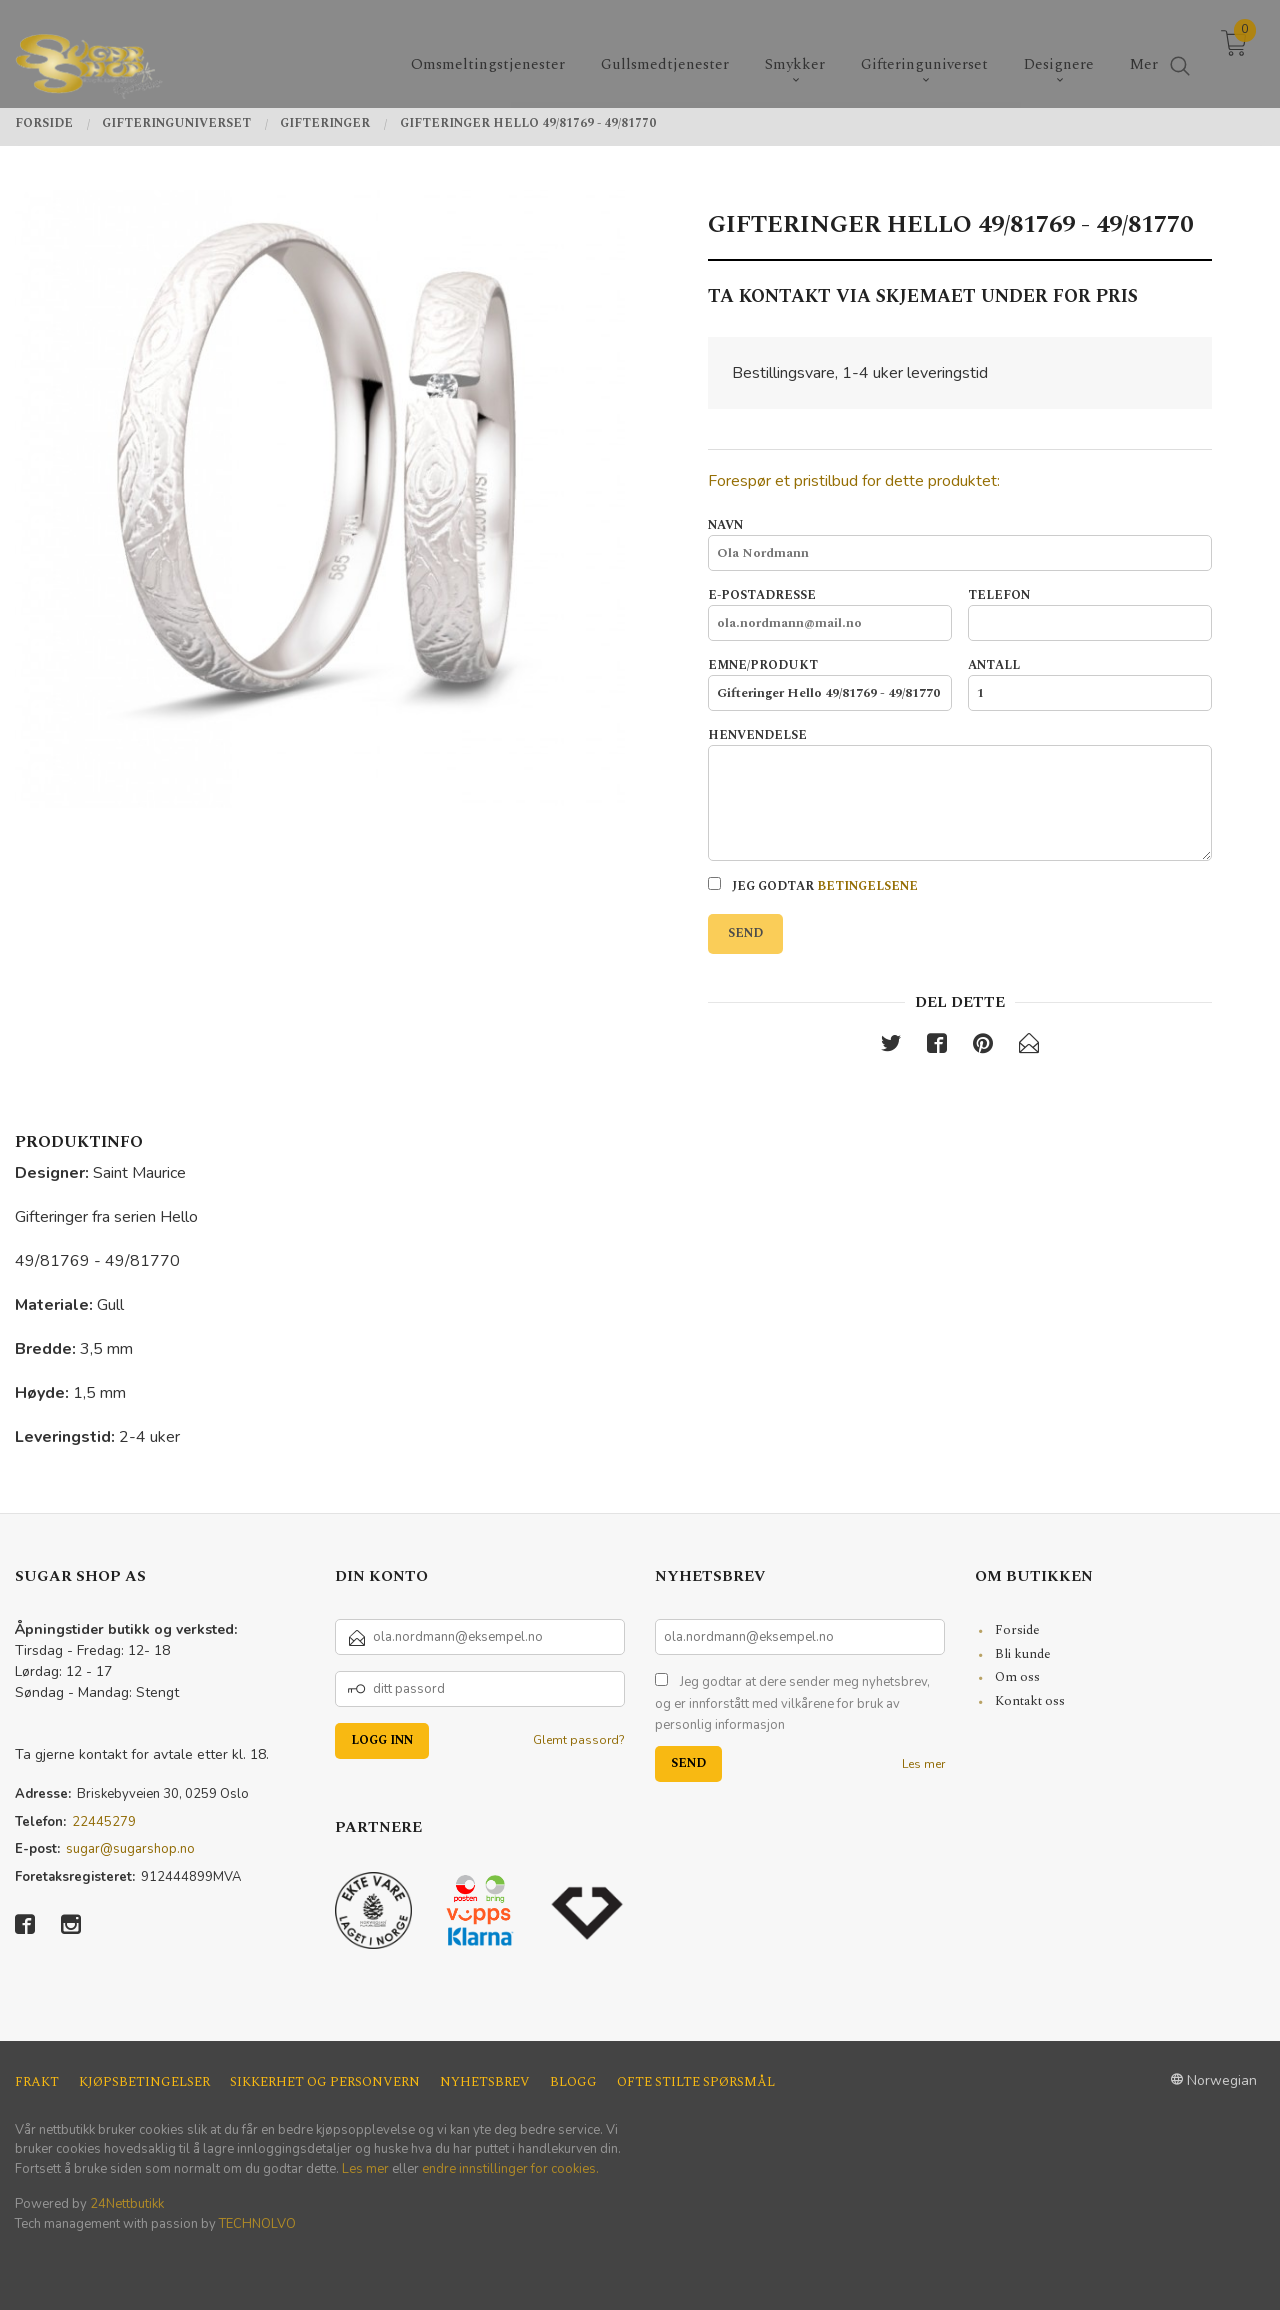 The height and width of the screenshot is (2310, 1280). What do you see at coordinates (1023, 1654) in the screenshot?
I see `Bli kunde` at bounding box center [1023, 1654].